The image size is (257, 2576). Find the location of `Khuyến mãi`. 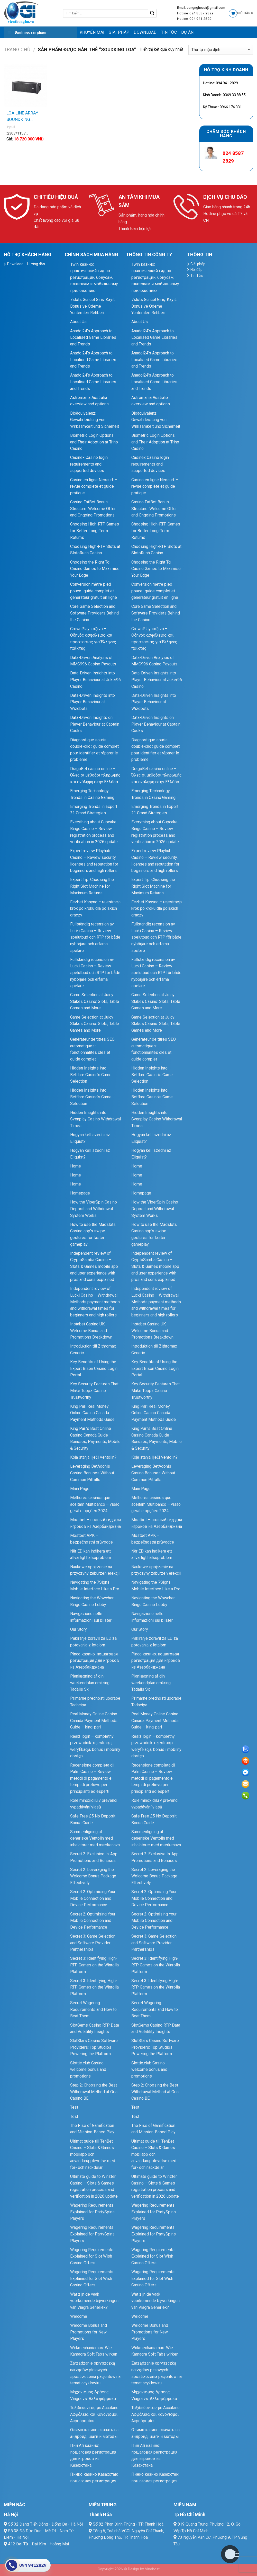

Khuyến mãi is located at coordinates (92, 32).